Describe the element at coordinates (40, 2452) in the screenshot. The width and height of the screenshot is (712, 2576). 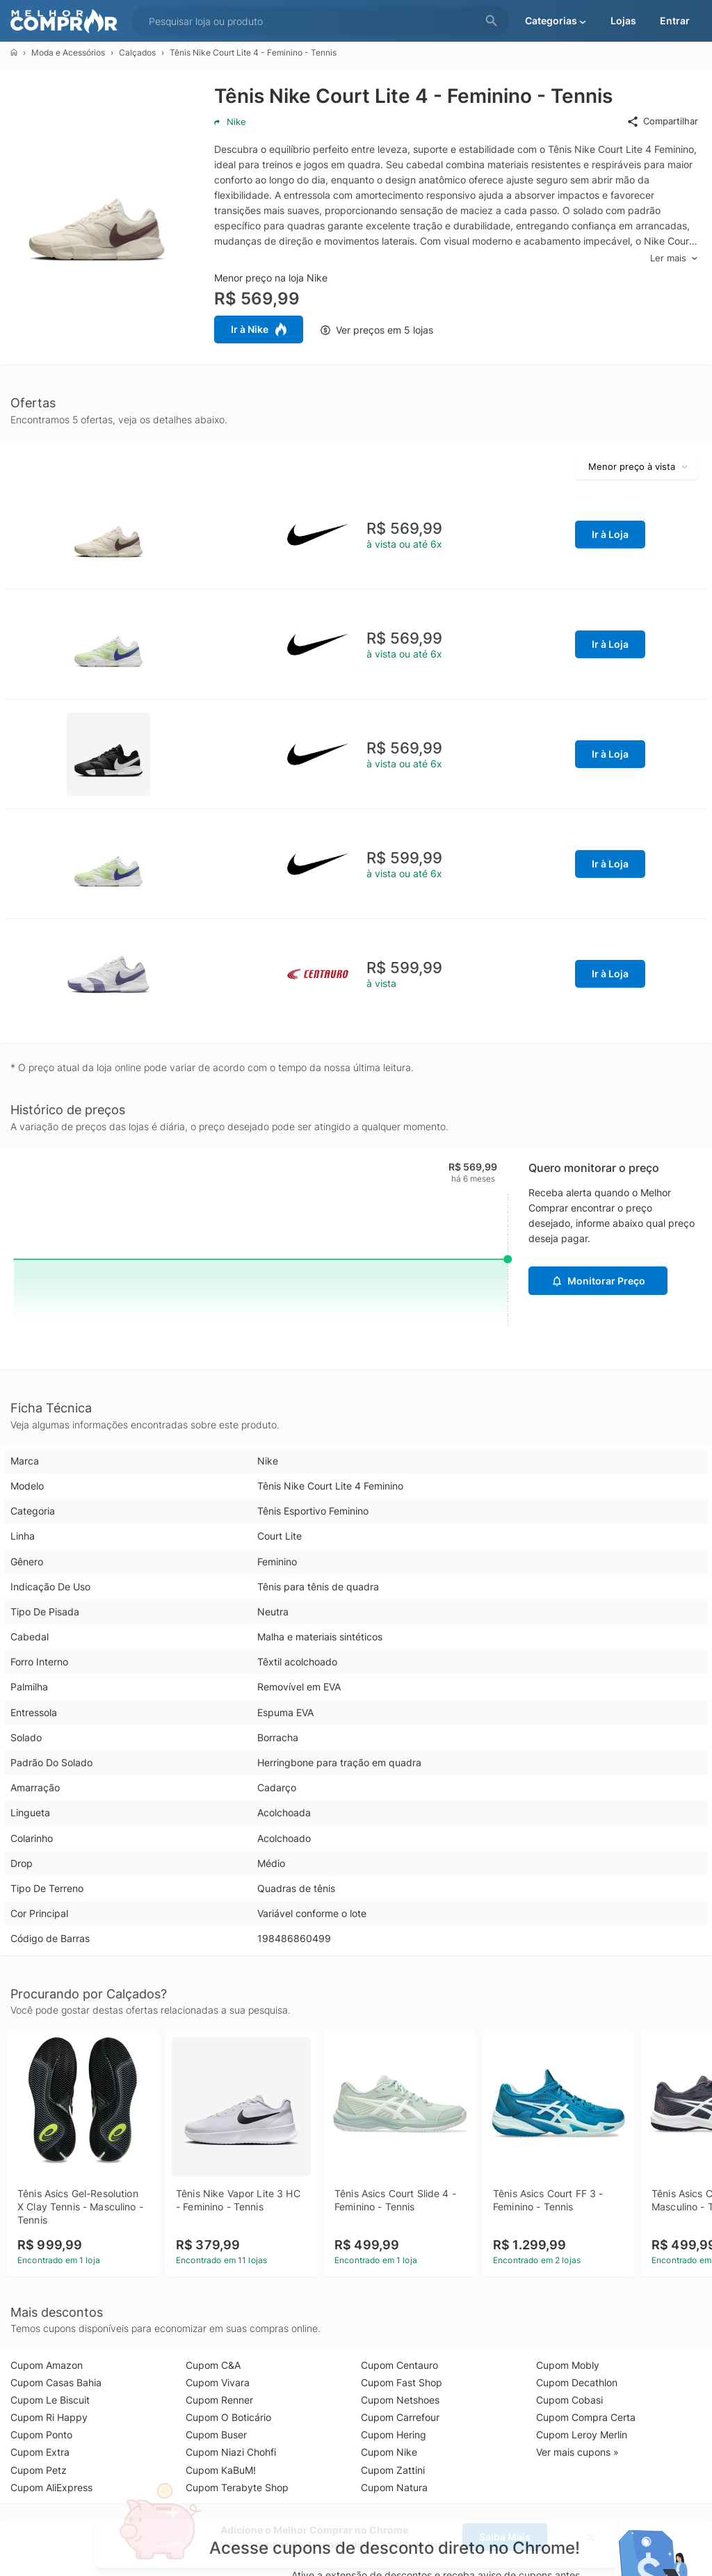
I see `Cupom Extra` at that location.